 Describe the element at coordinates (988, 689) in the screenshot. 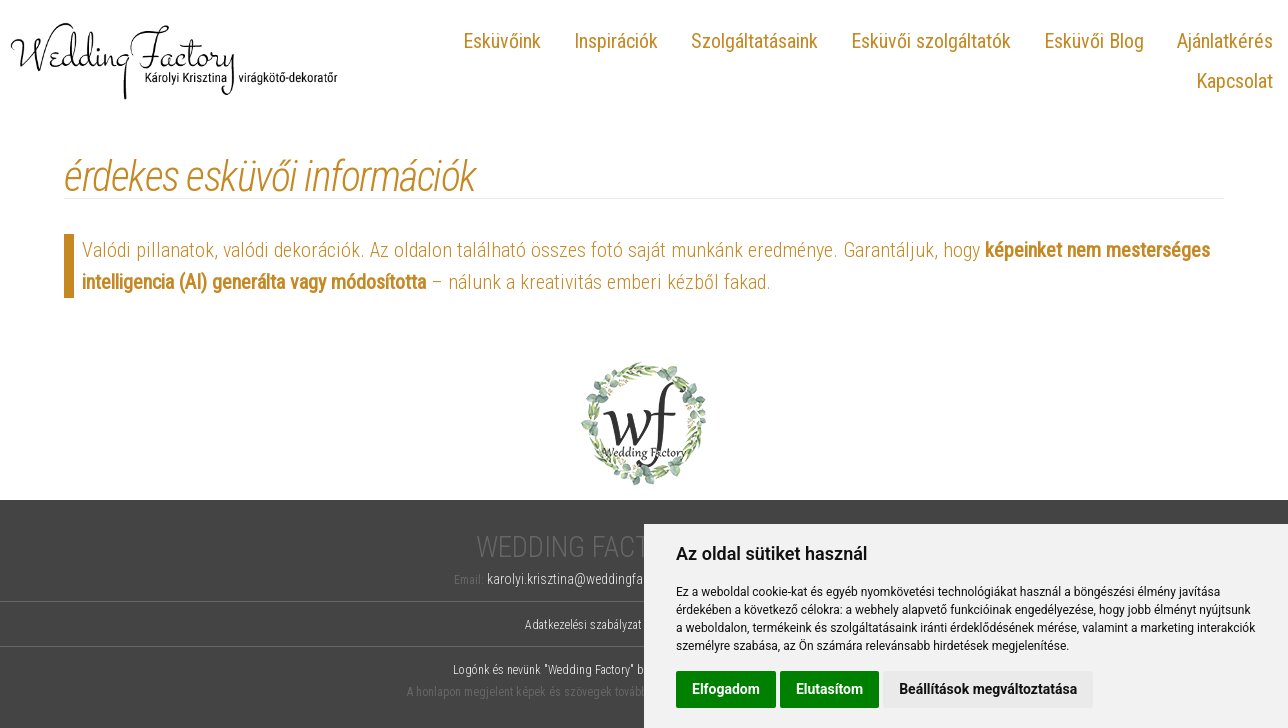

I see `Beállítások megváltoztatása [button]` at that location.